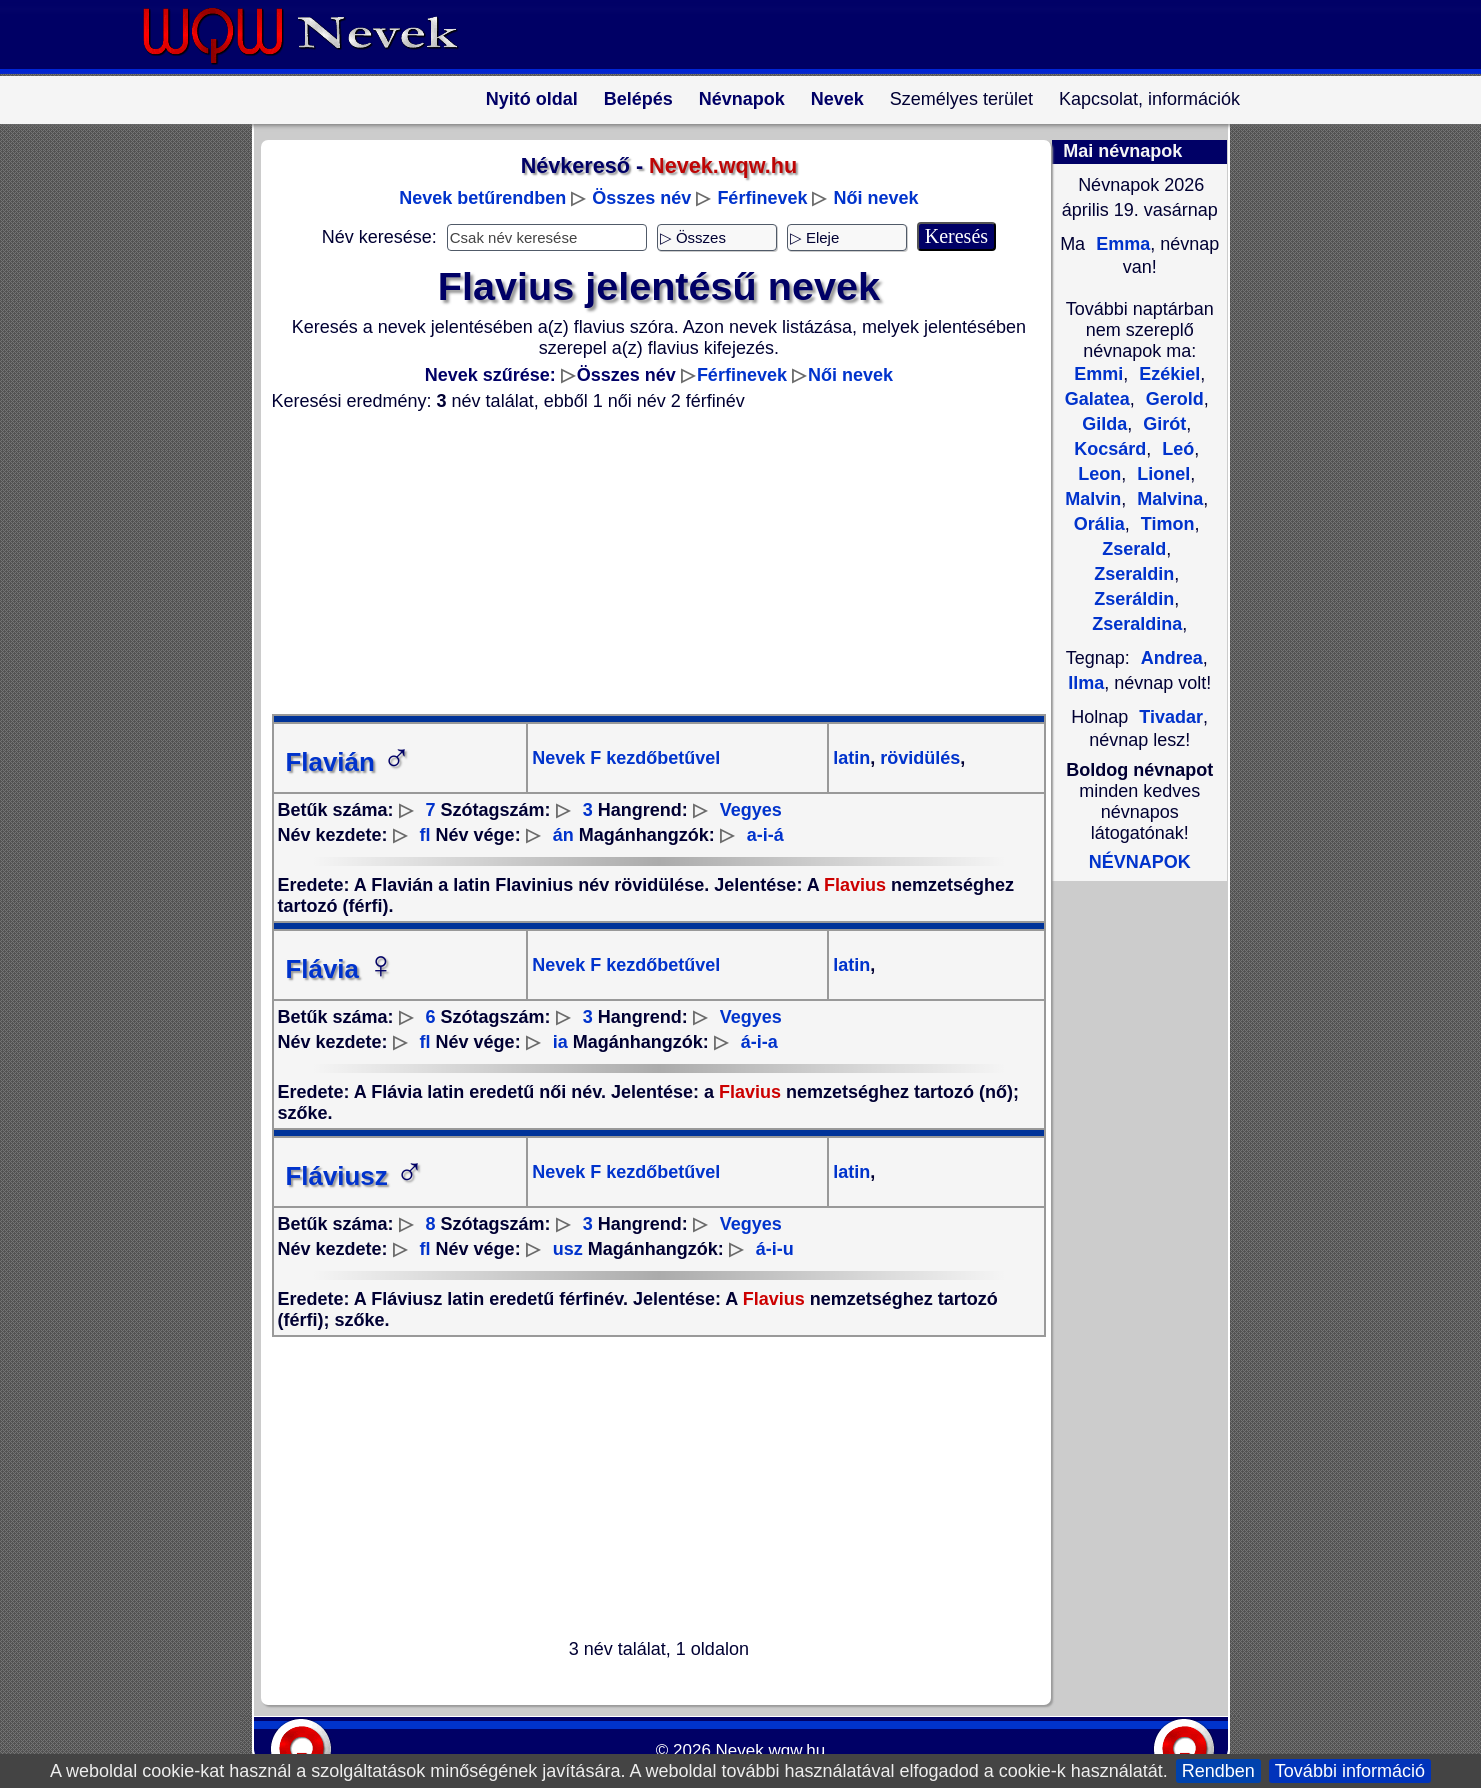 The image size is (1481, 1788). I want to click on á-i-u, so click(775, 1249).